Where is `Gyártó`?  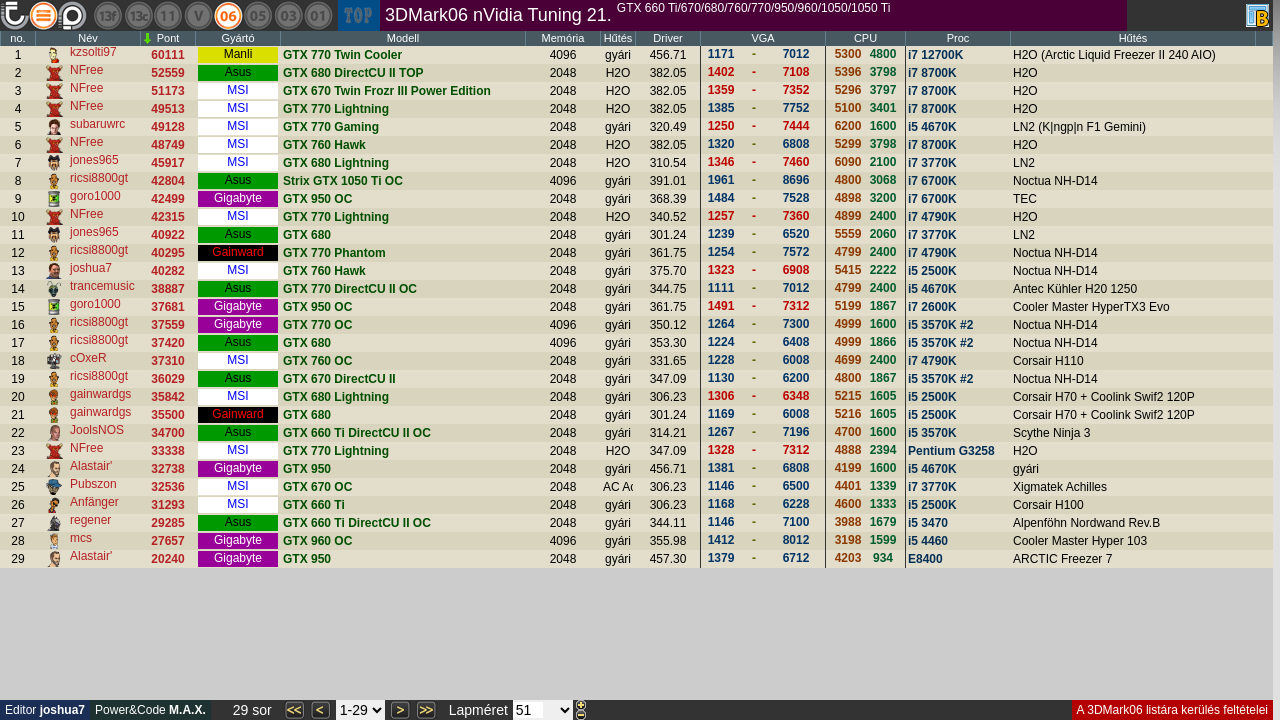 Gyártó is located at coordinates (237, 38).